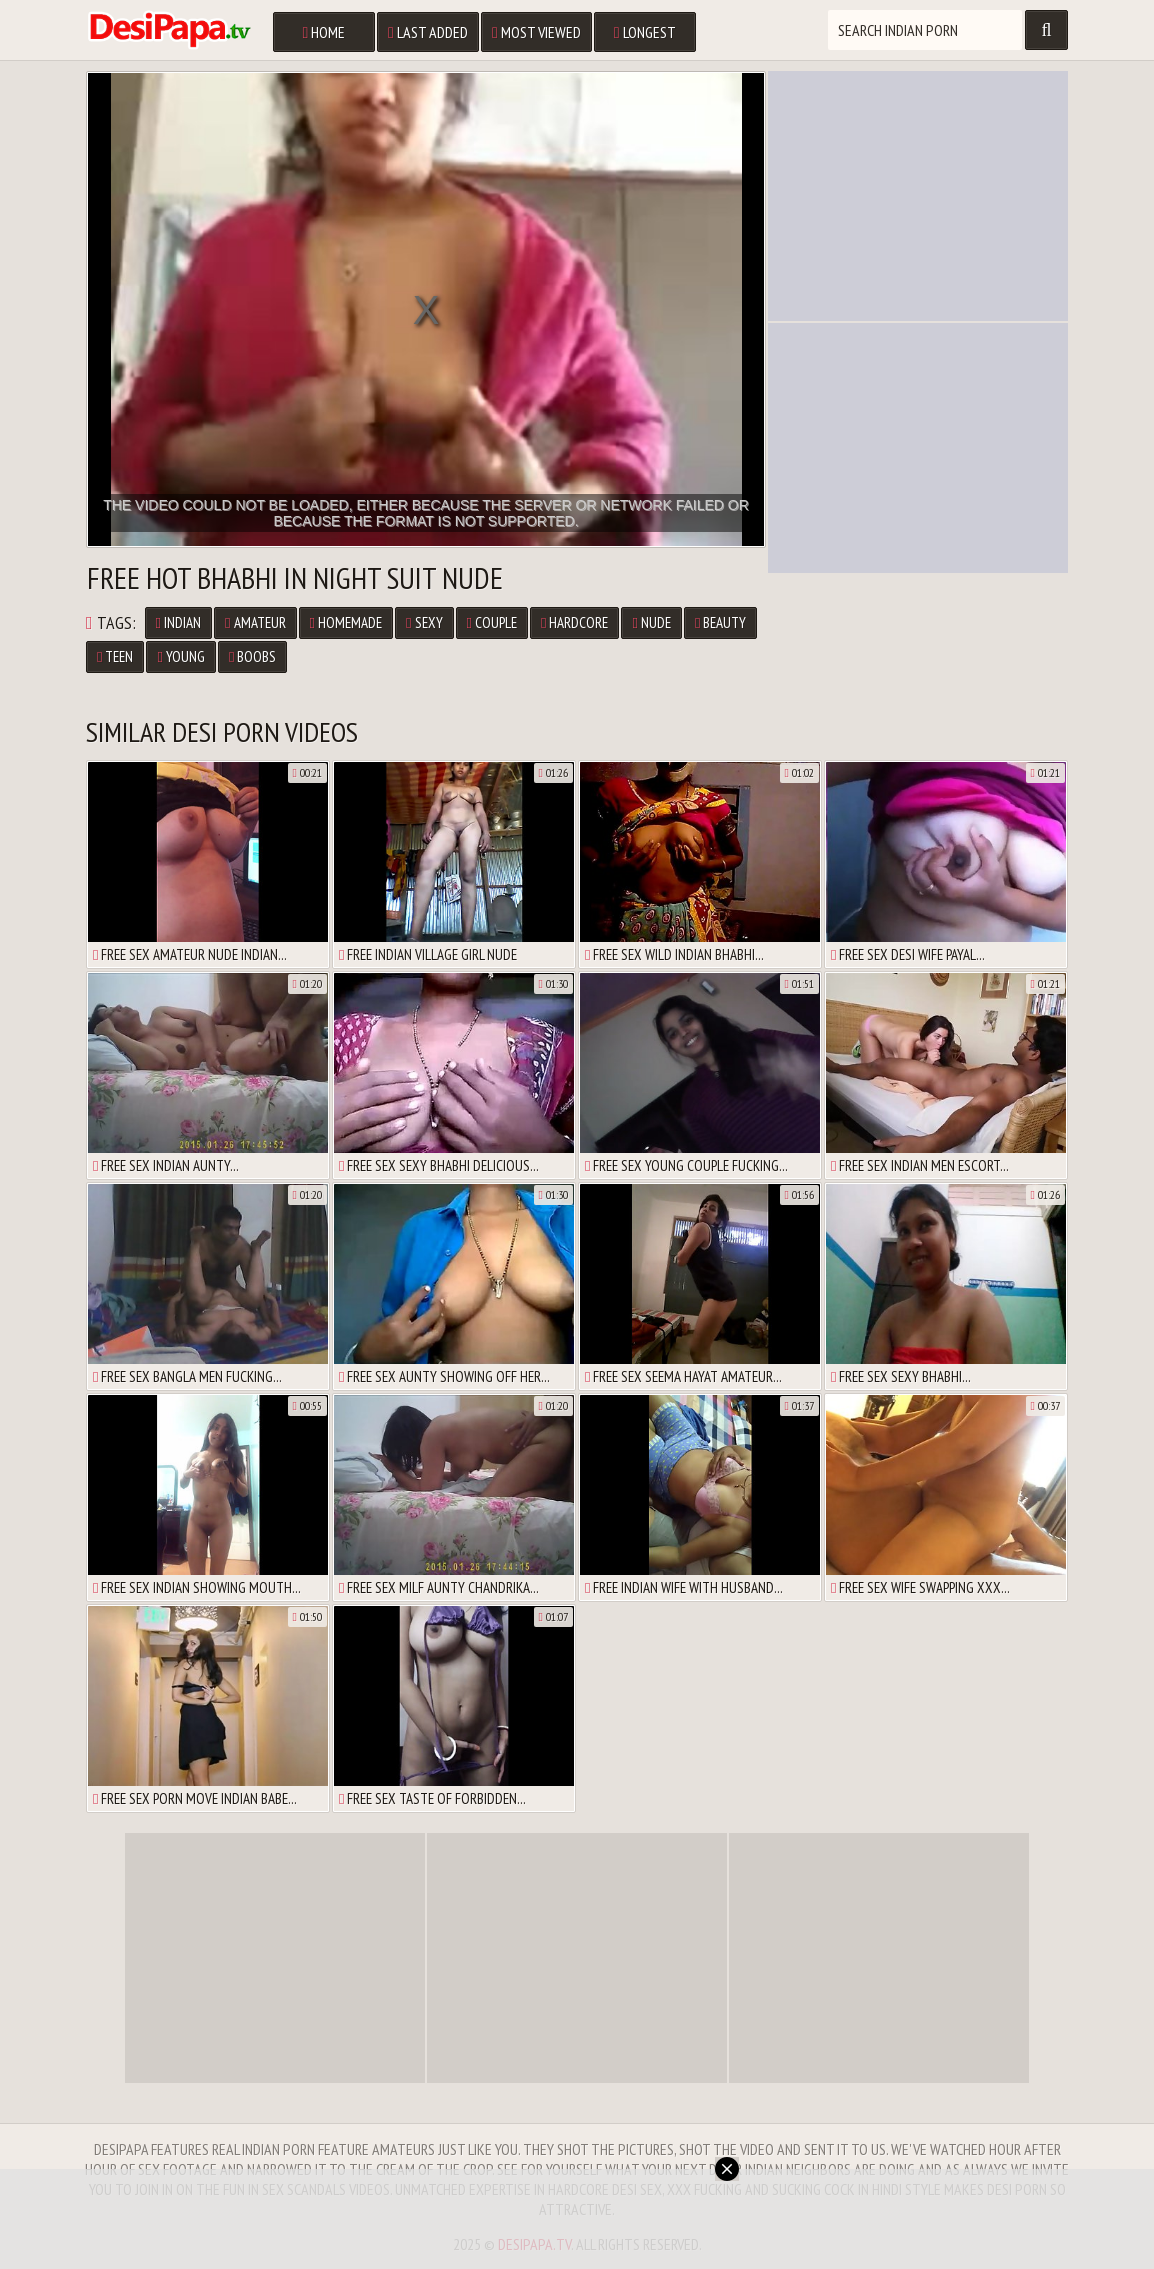  What do you see at coordinates (178, 622) in the screenshot?
I see `Indian` at bounding box center [178, 622].